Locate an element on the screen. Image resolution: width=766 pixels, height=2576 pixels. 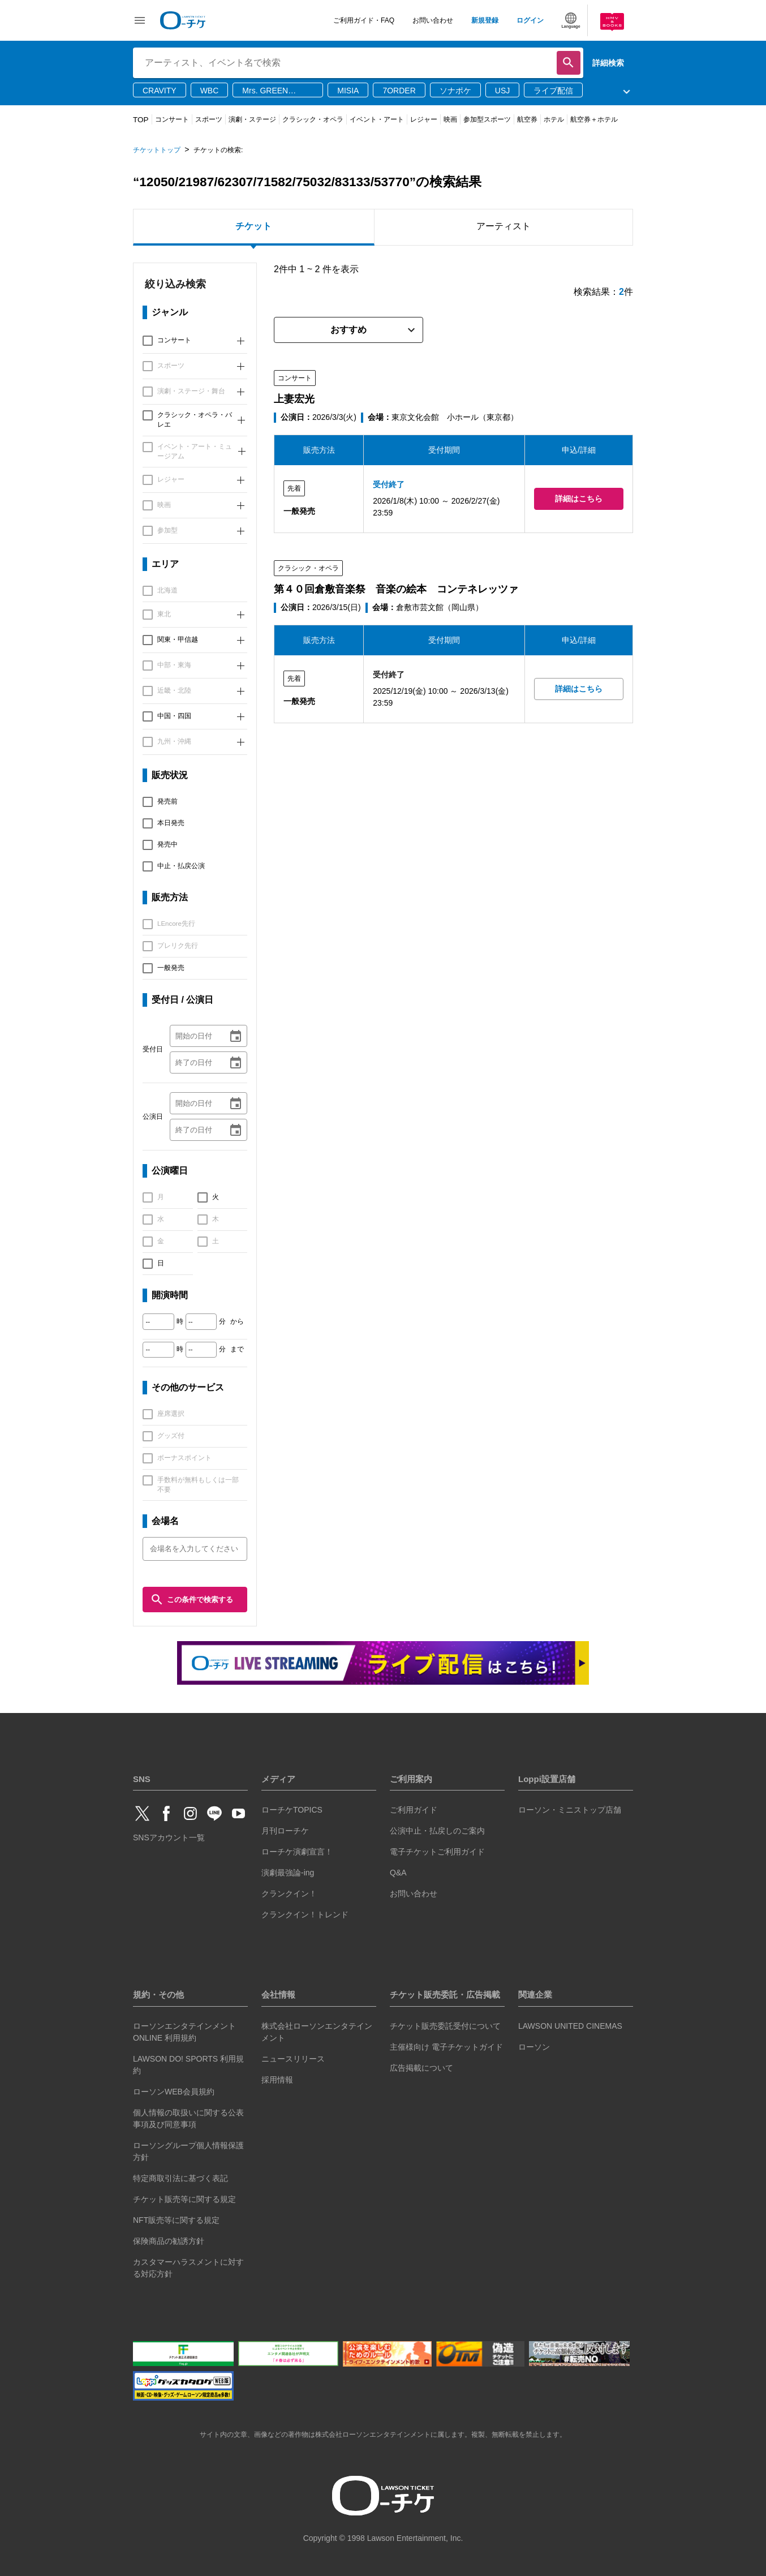
電子チケットご利用ガイド is located at coordinates (437, 1851).